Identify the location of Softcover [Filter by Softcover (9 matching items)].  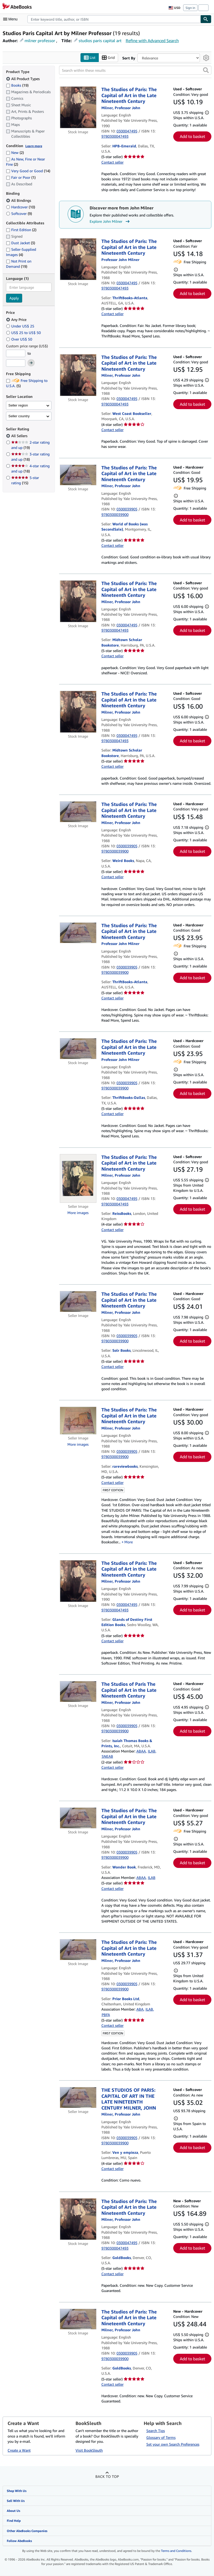
(19, 213).